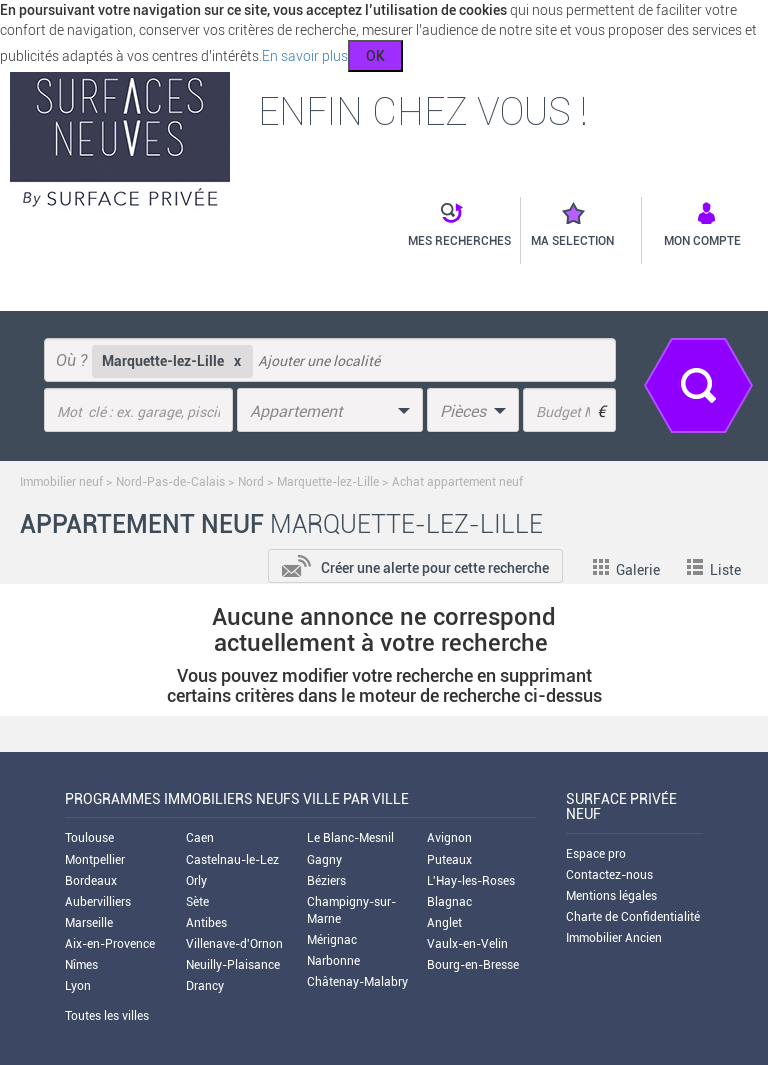 This screenshot has height=1065, width=768. Describe the element at coordinates (305, 56) in the screenshot. I see `En savoir plus` at that location.